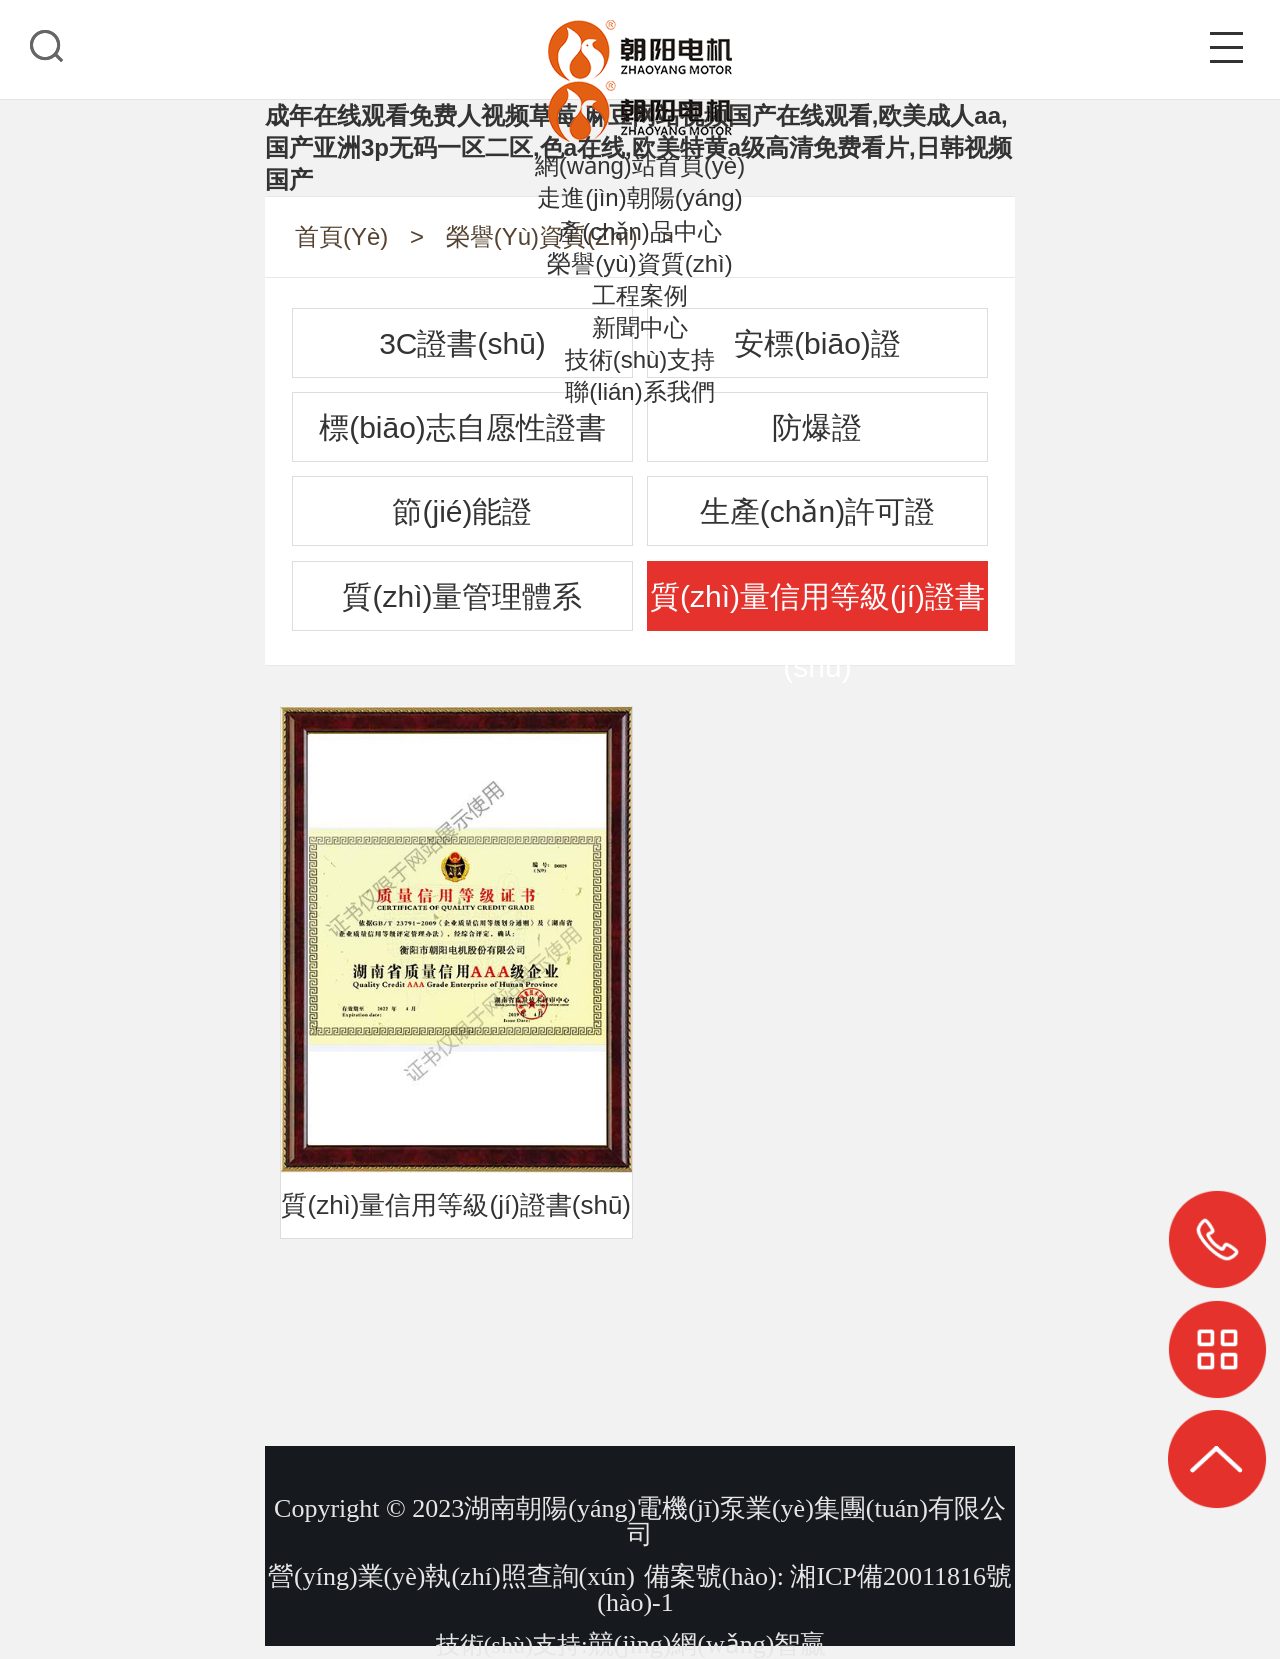 This screenshot has width=1280, height=1659. Describe the element at coordinates (640, 231) in the screenshot. I see `產(chǎn)品中心` at that location.